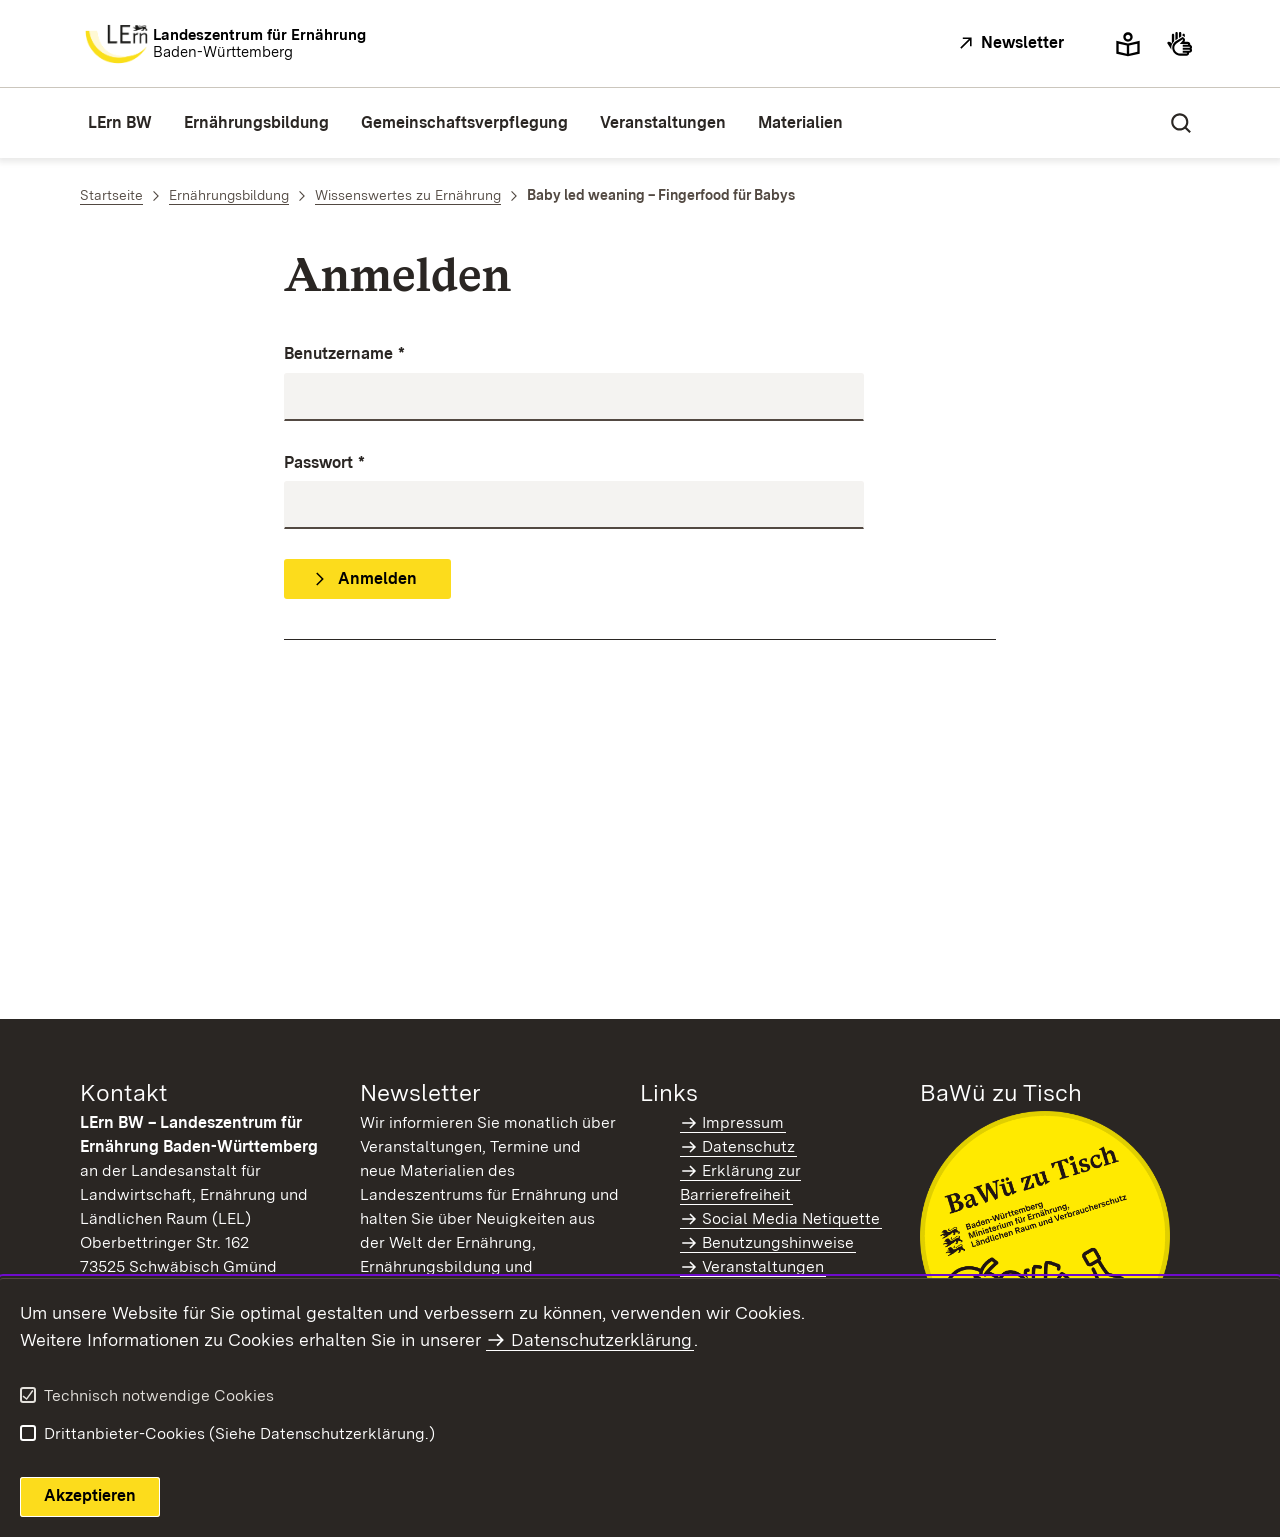  I want to click on Benutzungshinweise, so click(778, 1242).